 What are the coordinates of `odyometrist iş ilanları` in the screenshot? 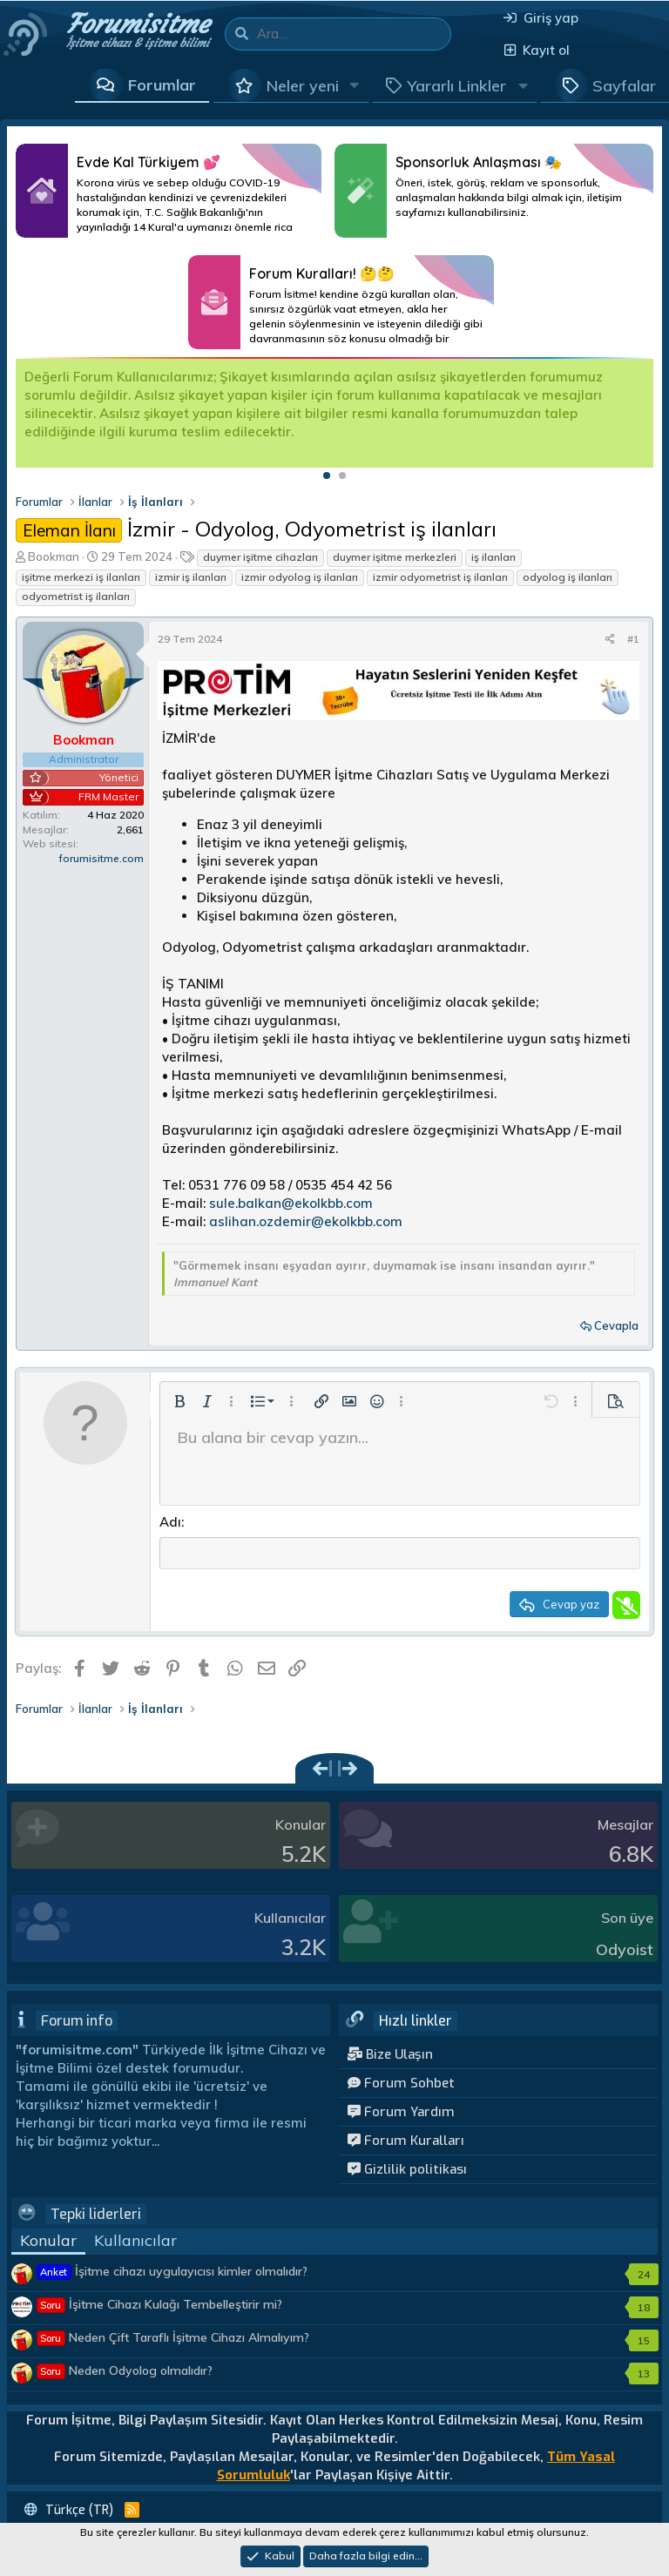 It's located at (76, 596).